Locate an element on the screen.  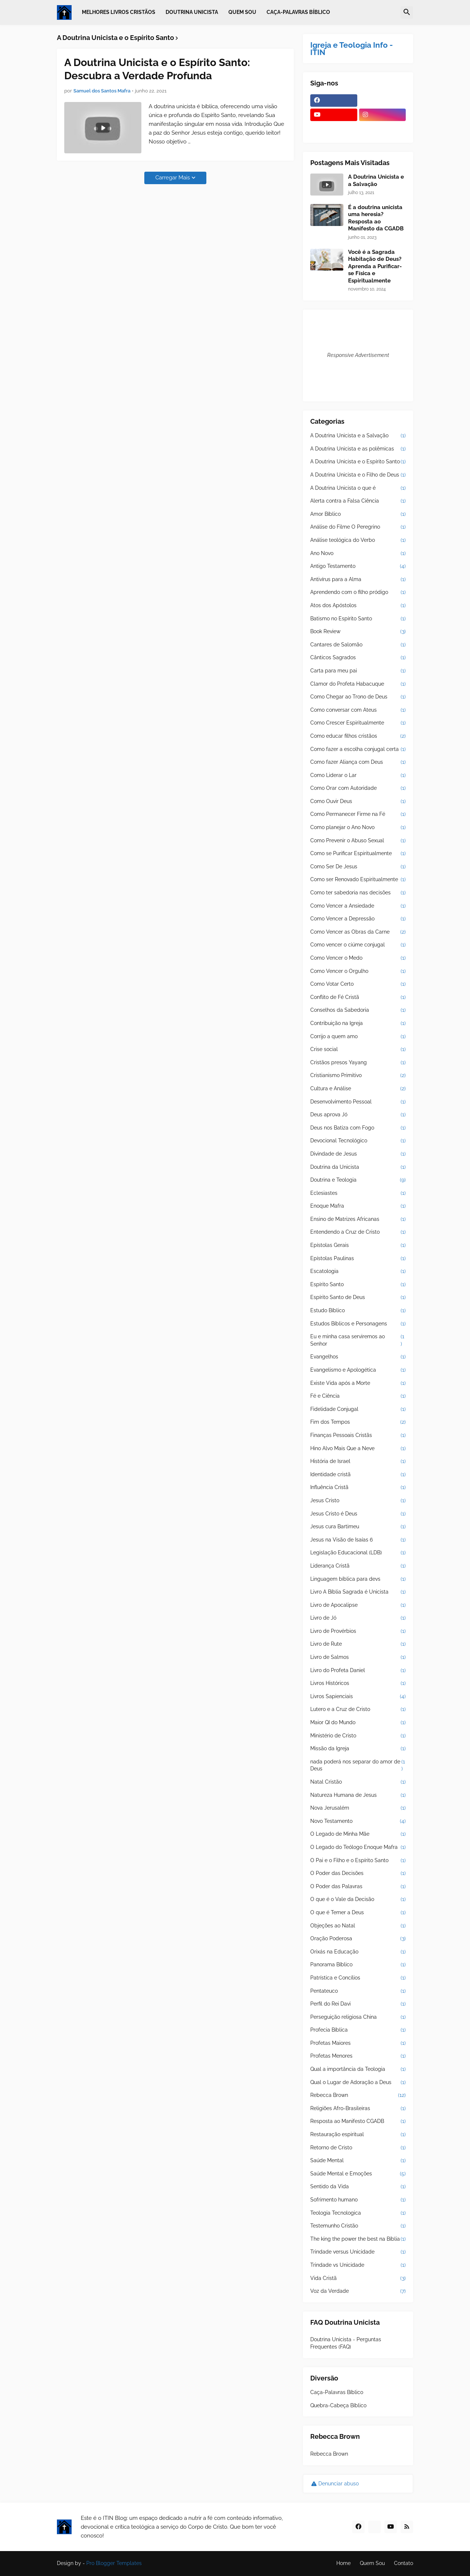
Evangelismo e Apologética is located at coordinates (358, 1370).